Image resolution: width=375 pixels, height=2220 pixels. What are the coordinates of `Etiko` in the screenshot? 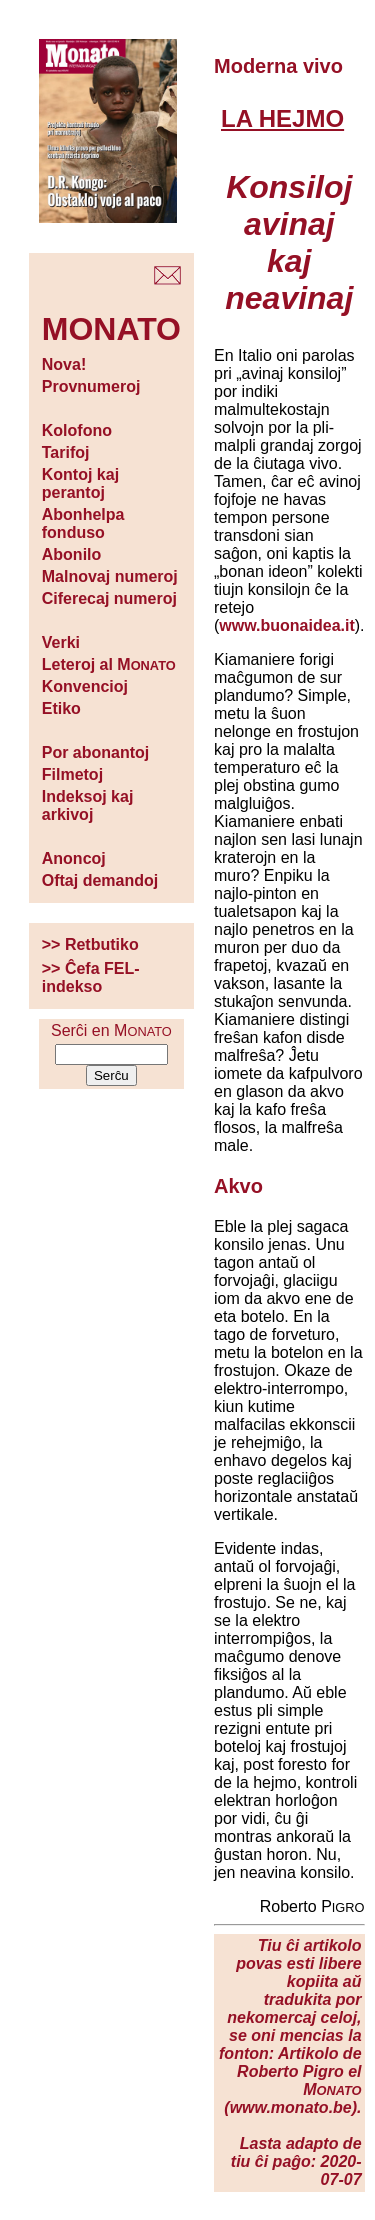 It's located at (61, 708).